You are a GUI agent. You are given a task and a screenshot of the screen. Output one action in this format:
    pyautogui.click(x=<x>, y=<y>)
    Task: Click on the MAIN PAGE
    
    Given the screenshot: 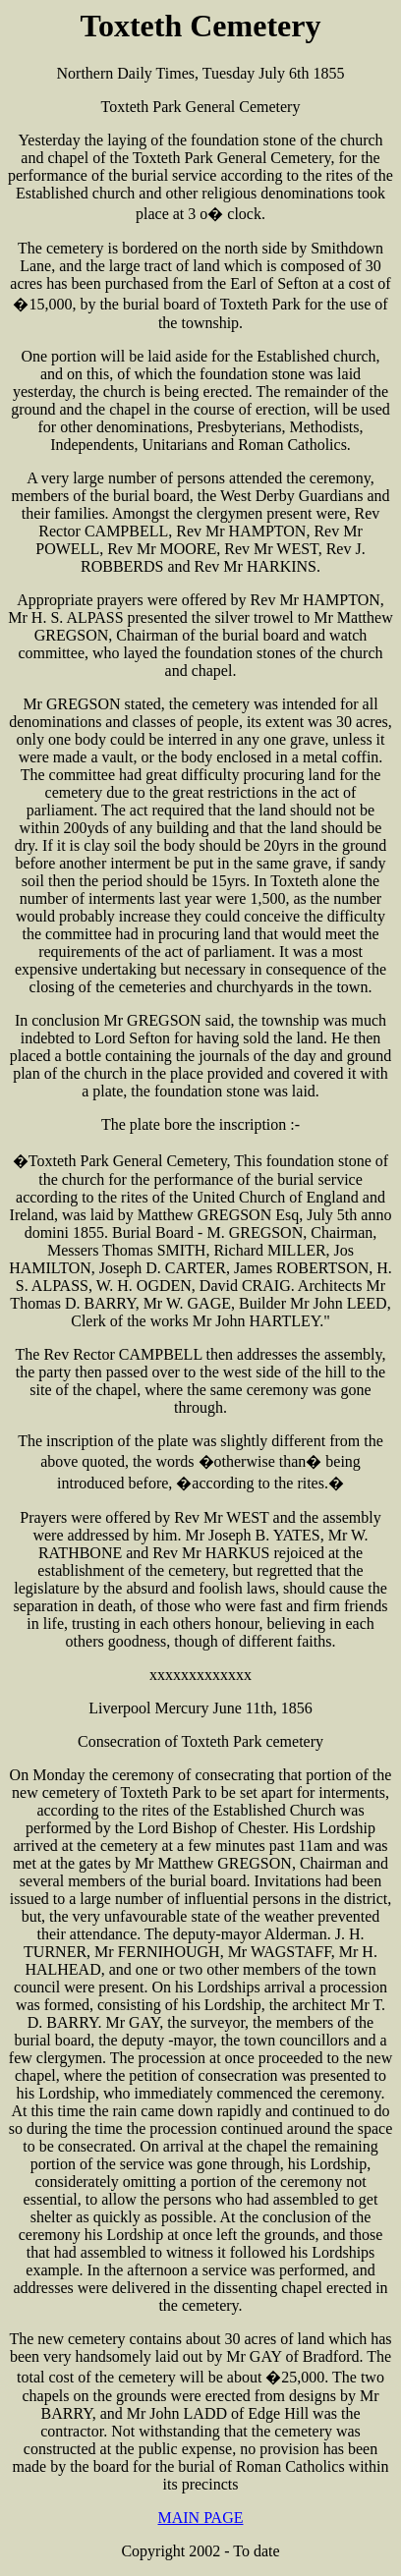 What is the action you would take?
    pyautogui.click(x=201, y=2517)
    